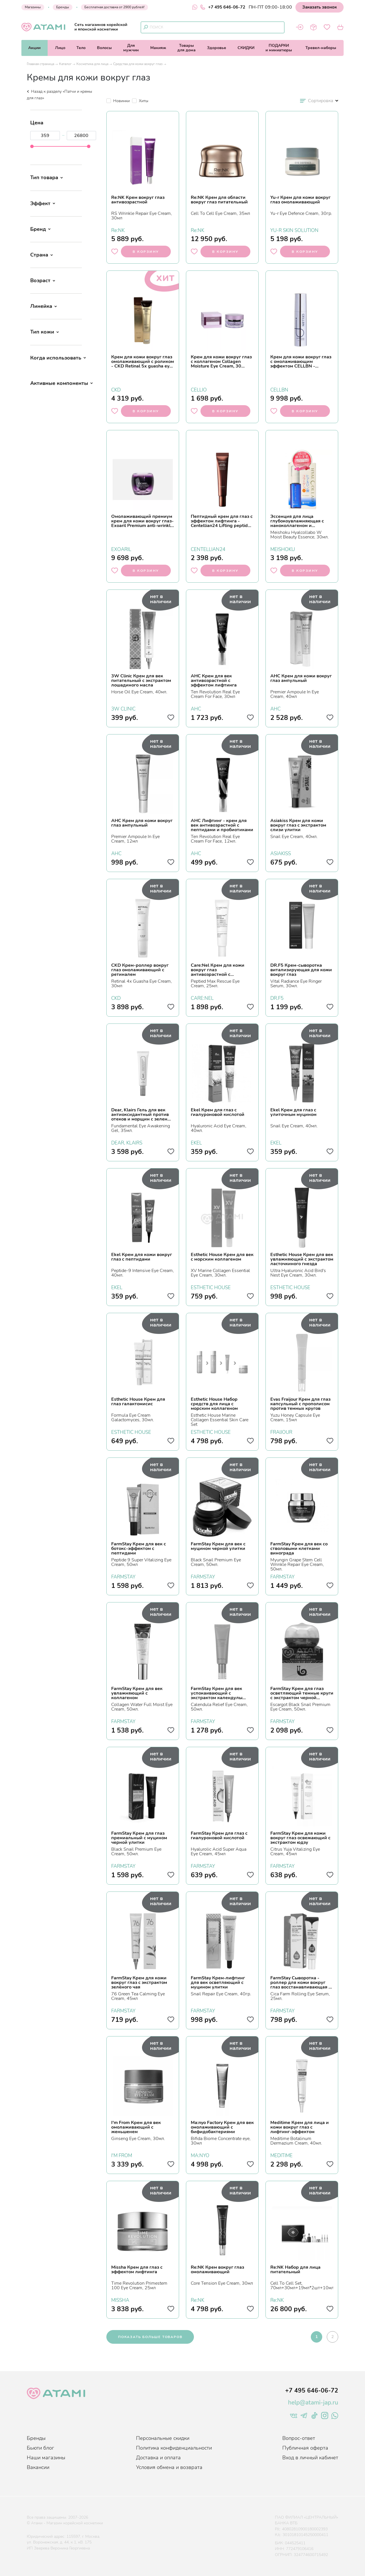 The image size is (365, 2576). I want to click on MEDITIME, so click(281, 2154).